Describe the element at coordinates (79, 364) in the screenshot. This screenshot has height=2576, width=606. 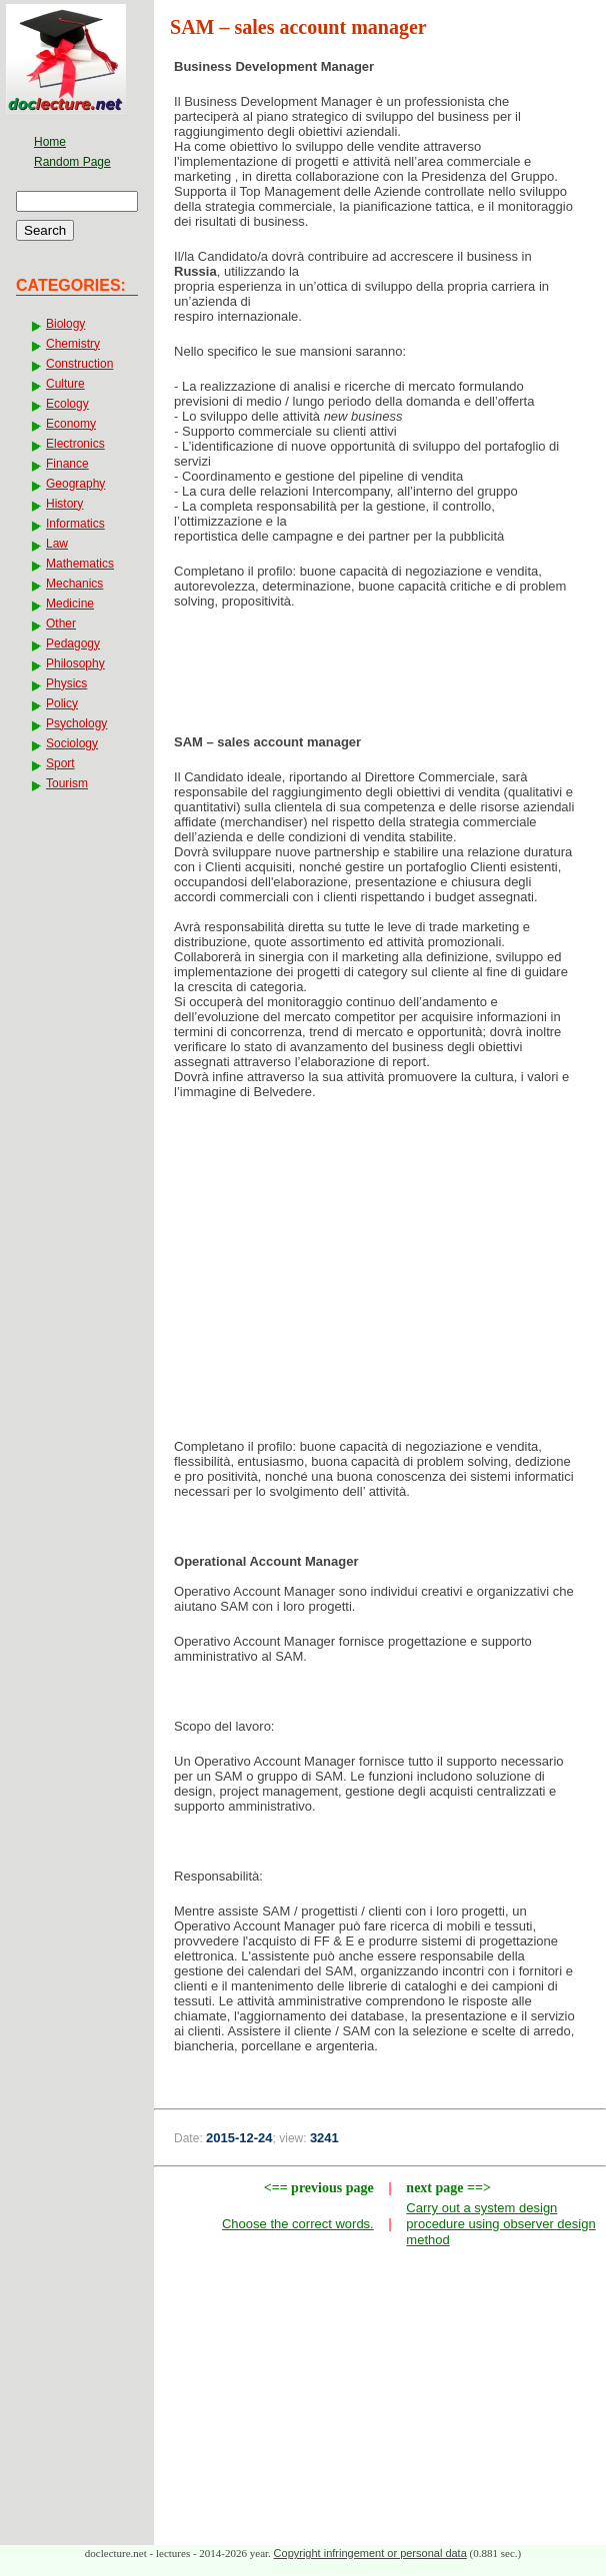
I see `Construction` at that location.